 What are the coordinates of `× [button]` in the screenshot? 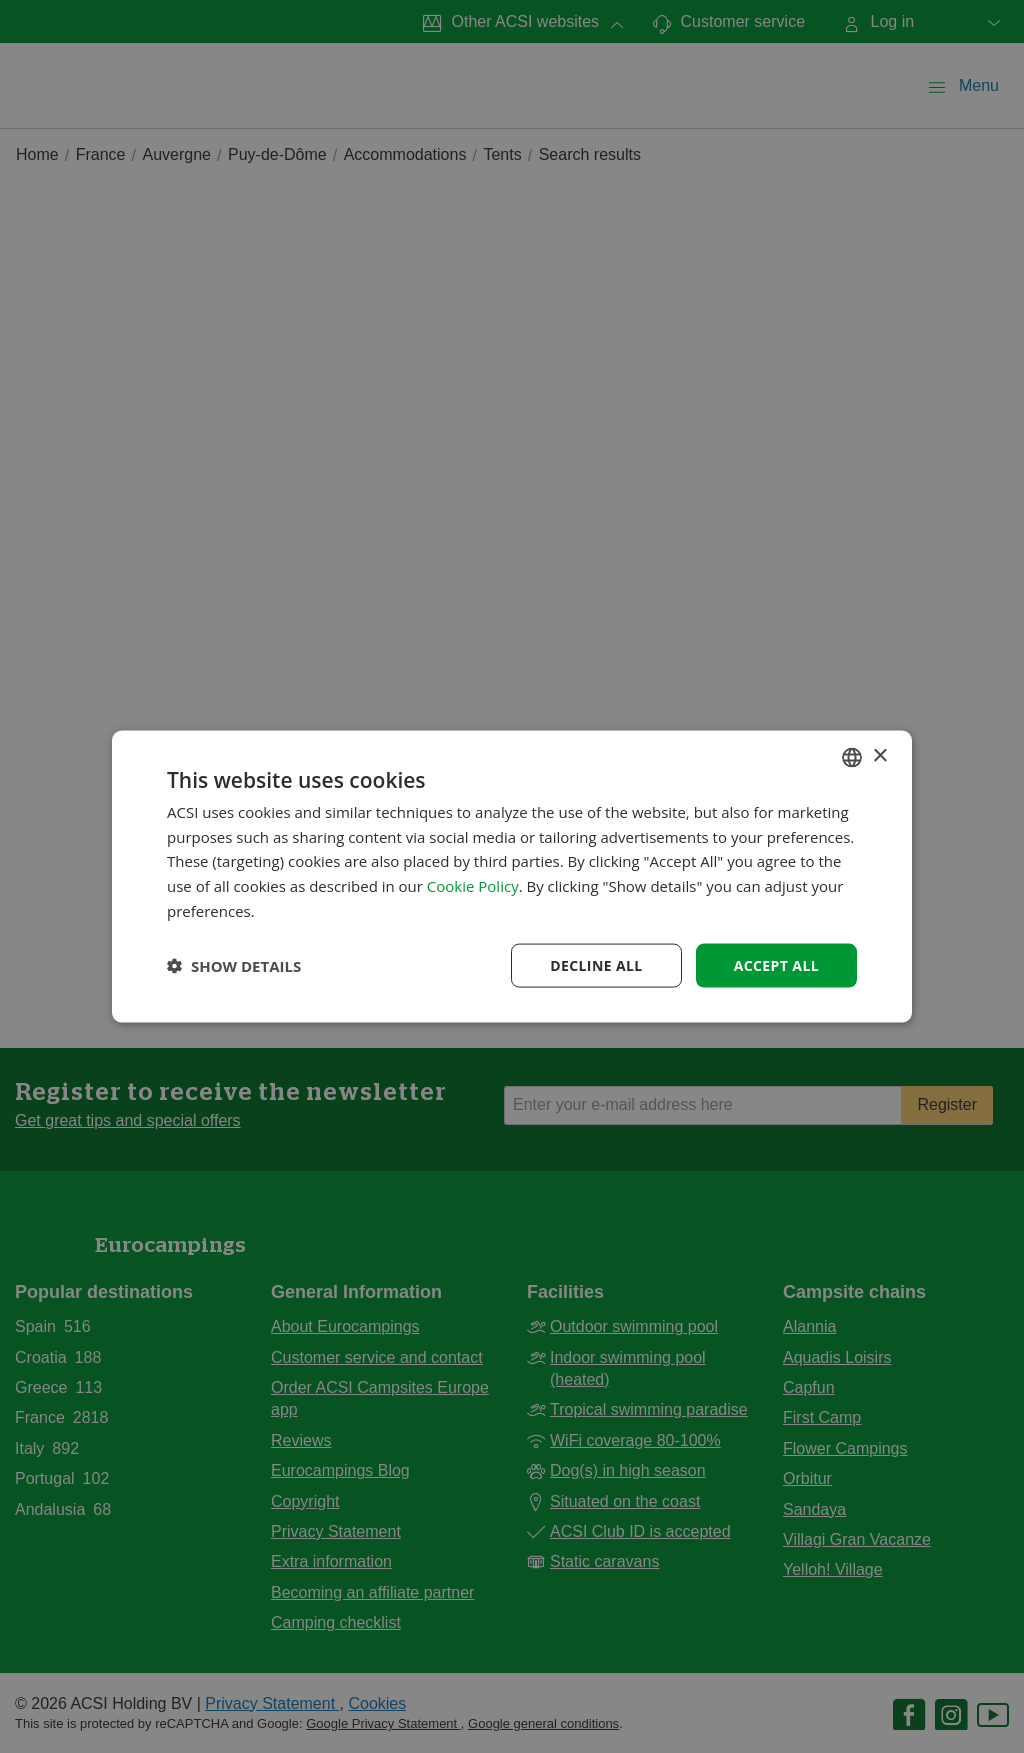 It's located at (879, 756).